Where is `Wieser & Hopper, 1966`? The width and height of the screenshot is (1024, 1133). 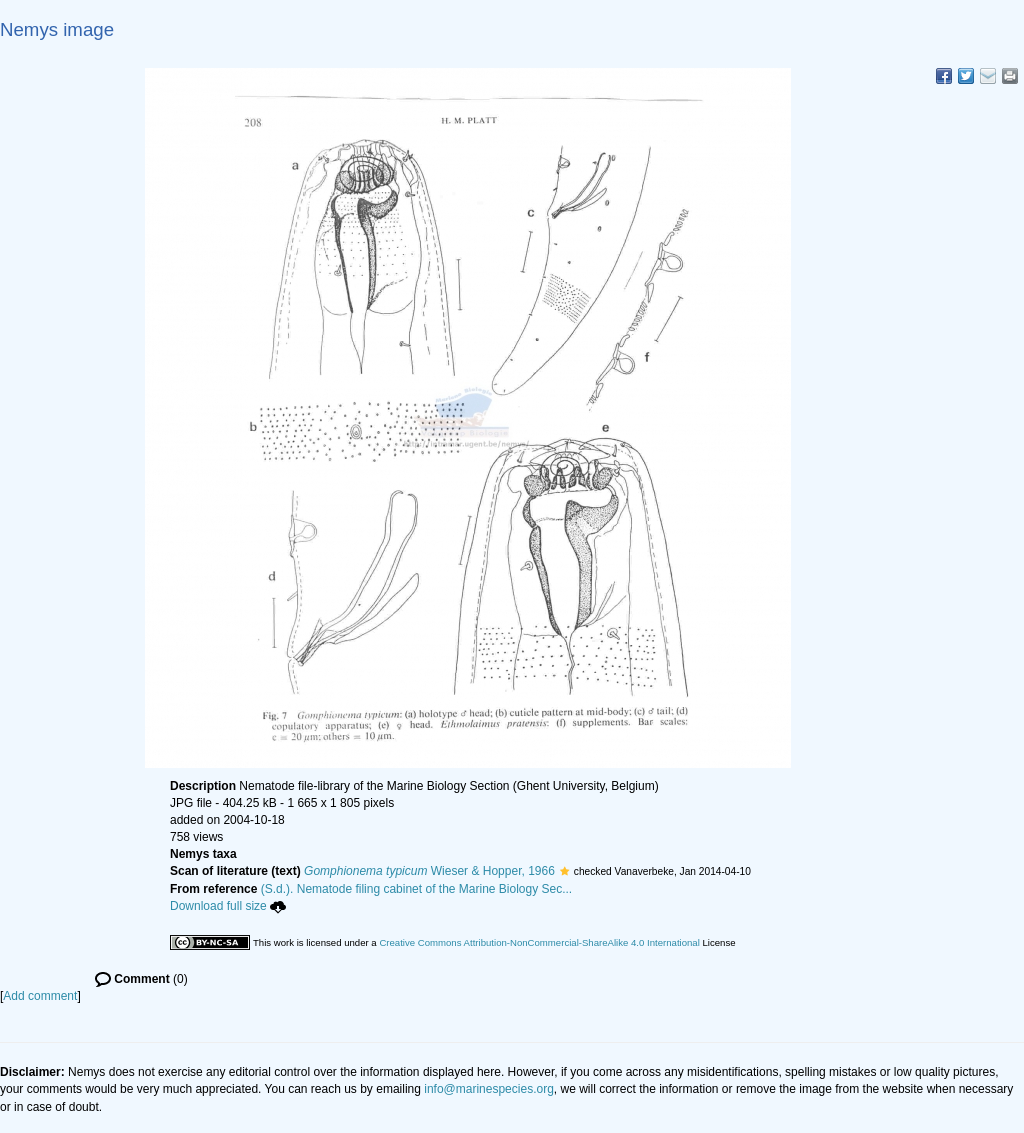
Wieser & Hopper, 1966 is located at coordinates (429, 871).